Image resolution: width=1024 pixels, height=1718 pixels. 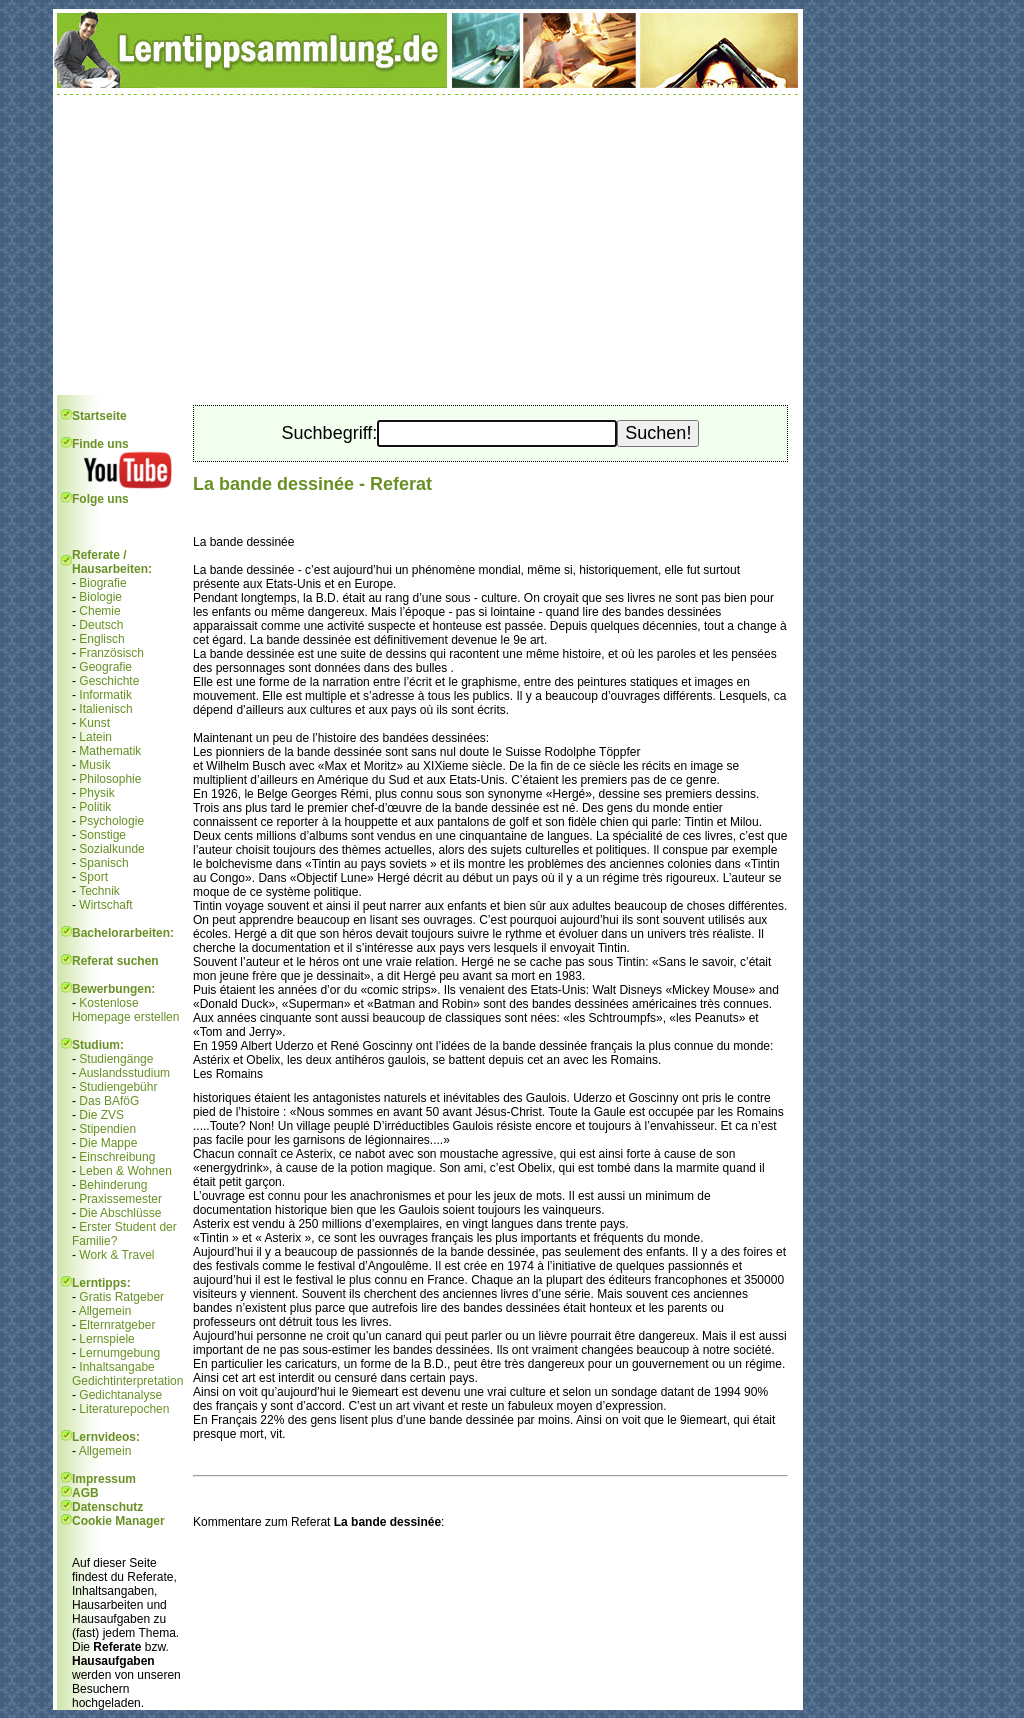 I want to click on Gedichtanalyse, so click(x=120, y=1395).